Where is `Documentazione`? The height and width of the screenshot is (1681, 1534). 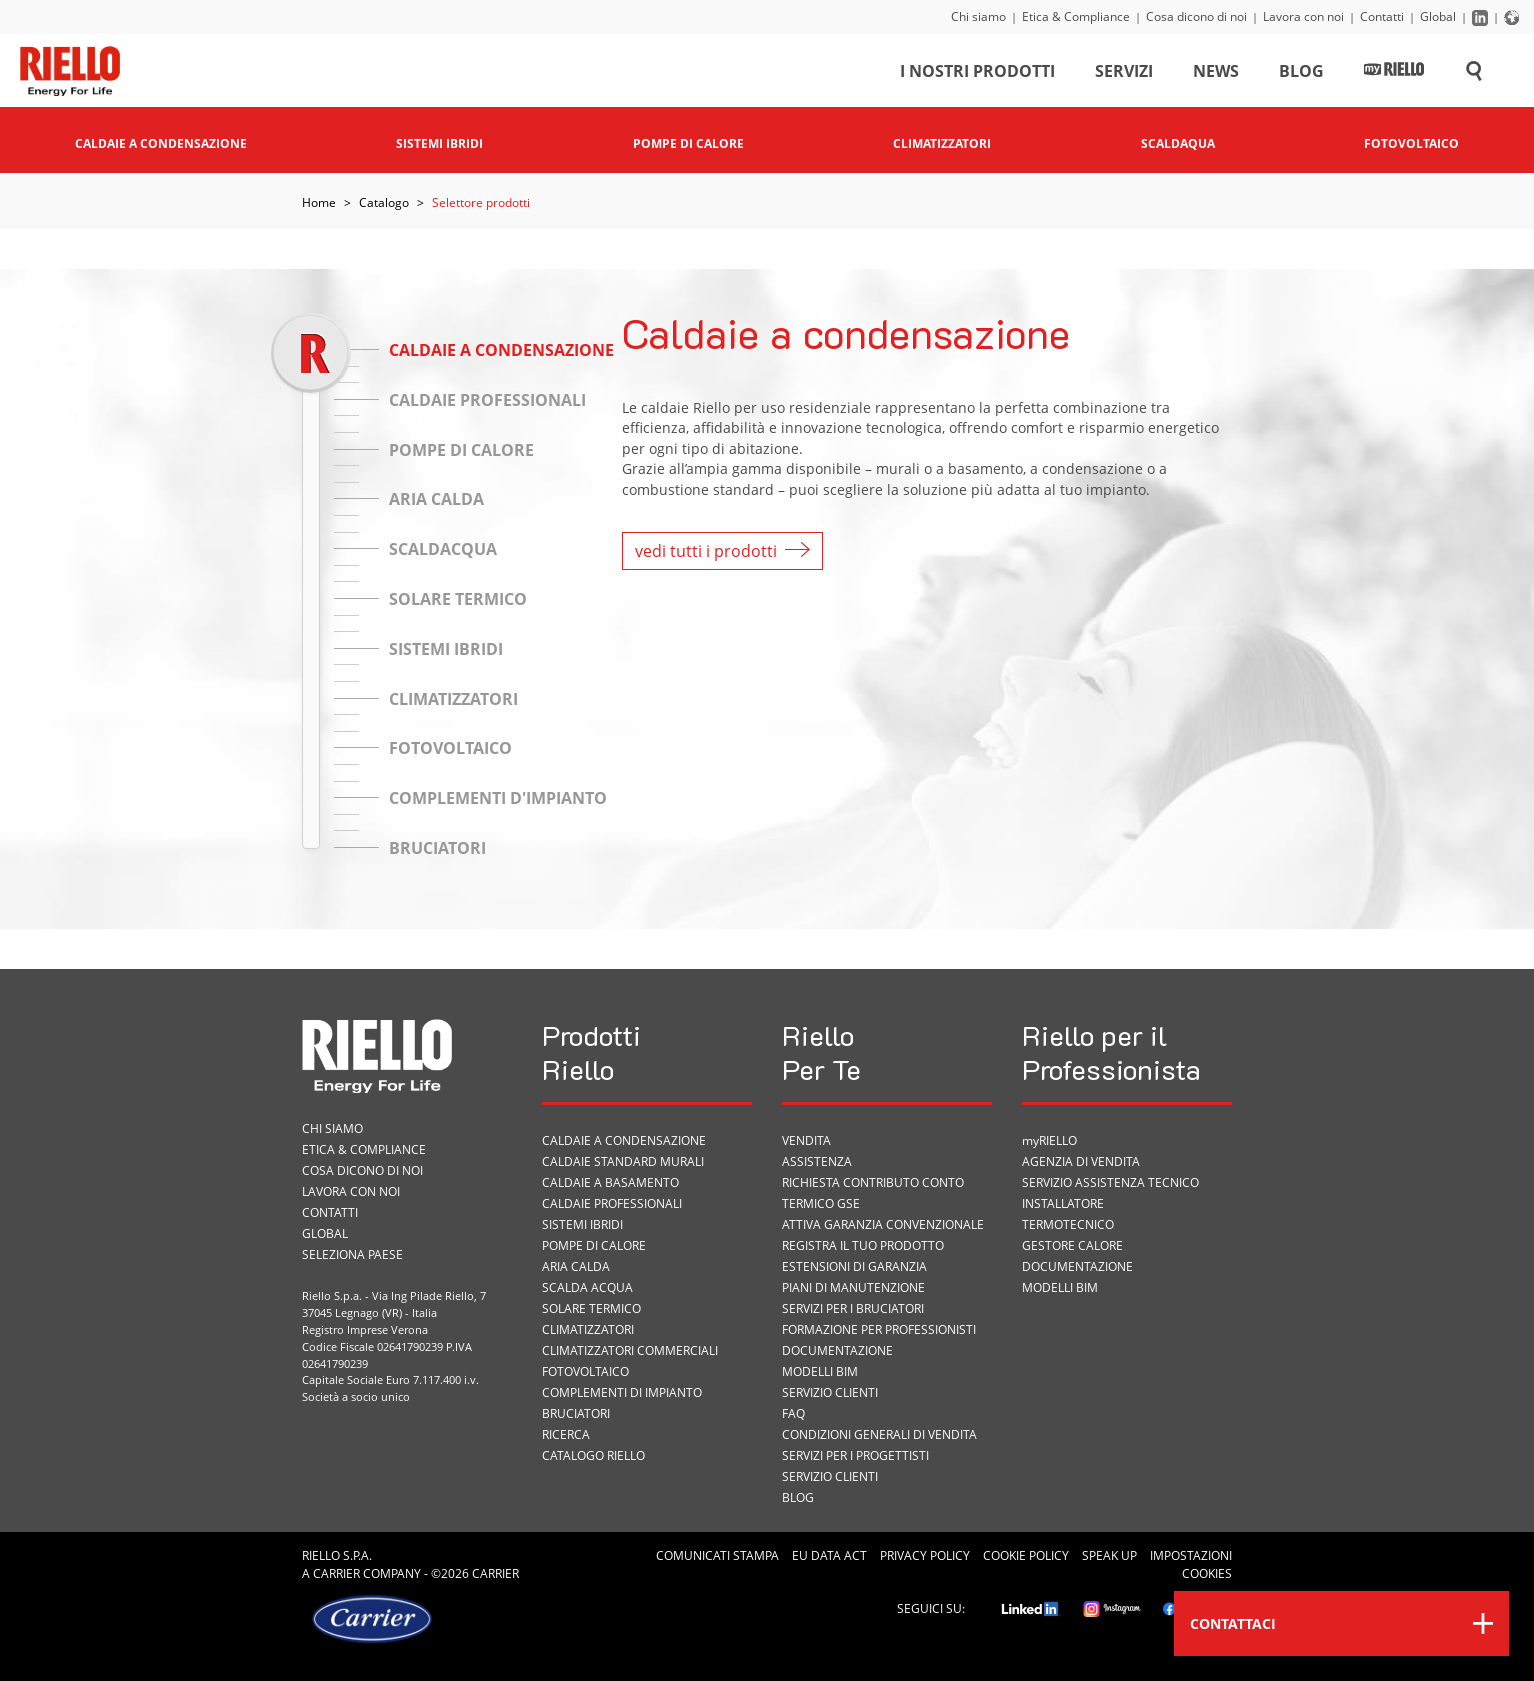 Documentazione is located at coordinates (837, 1350).